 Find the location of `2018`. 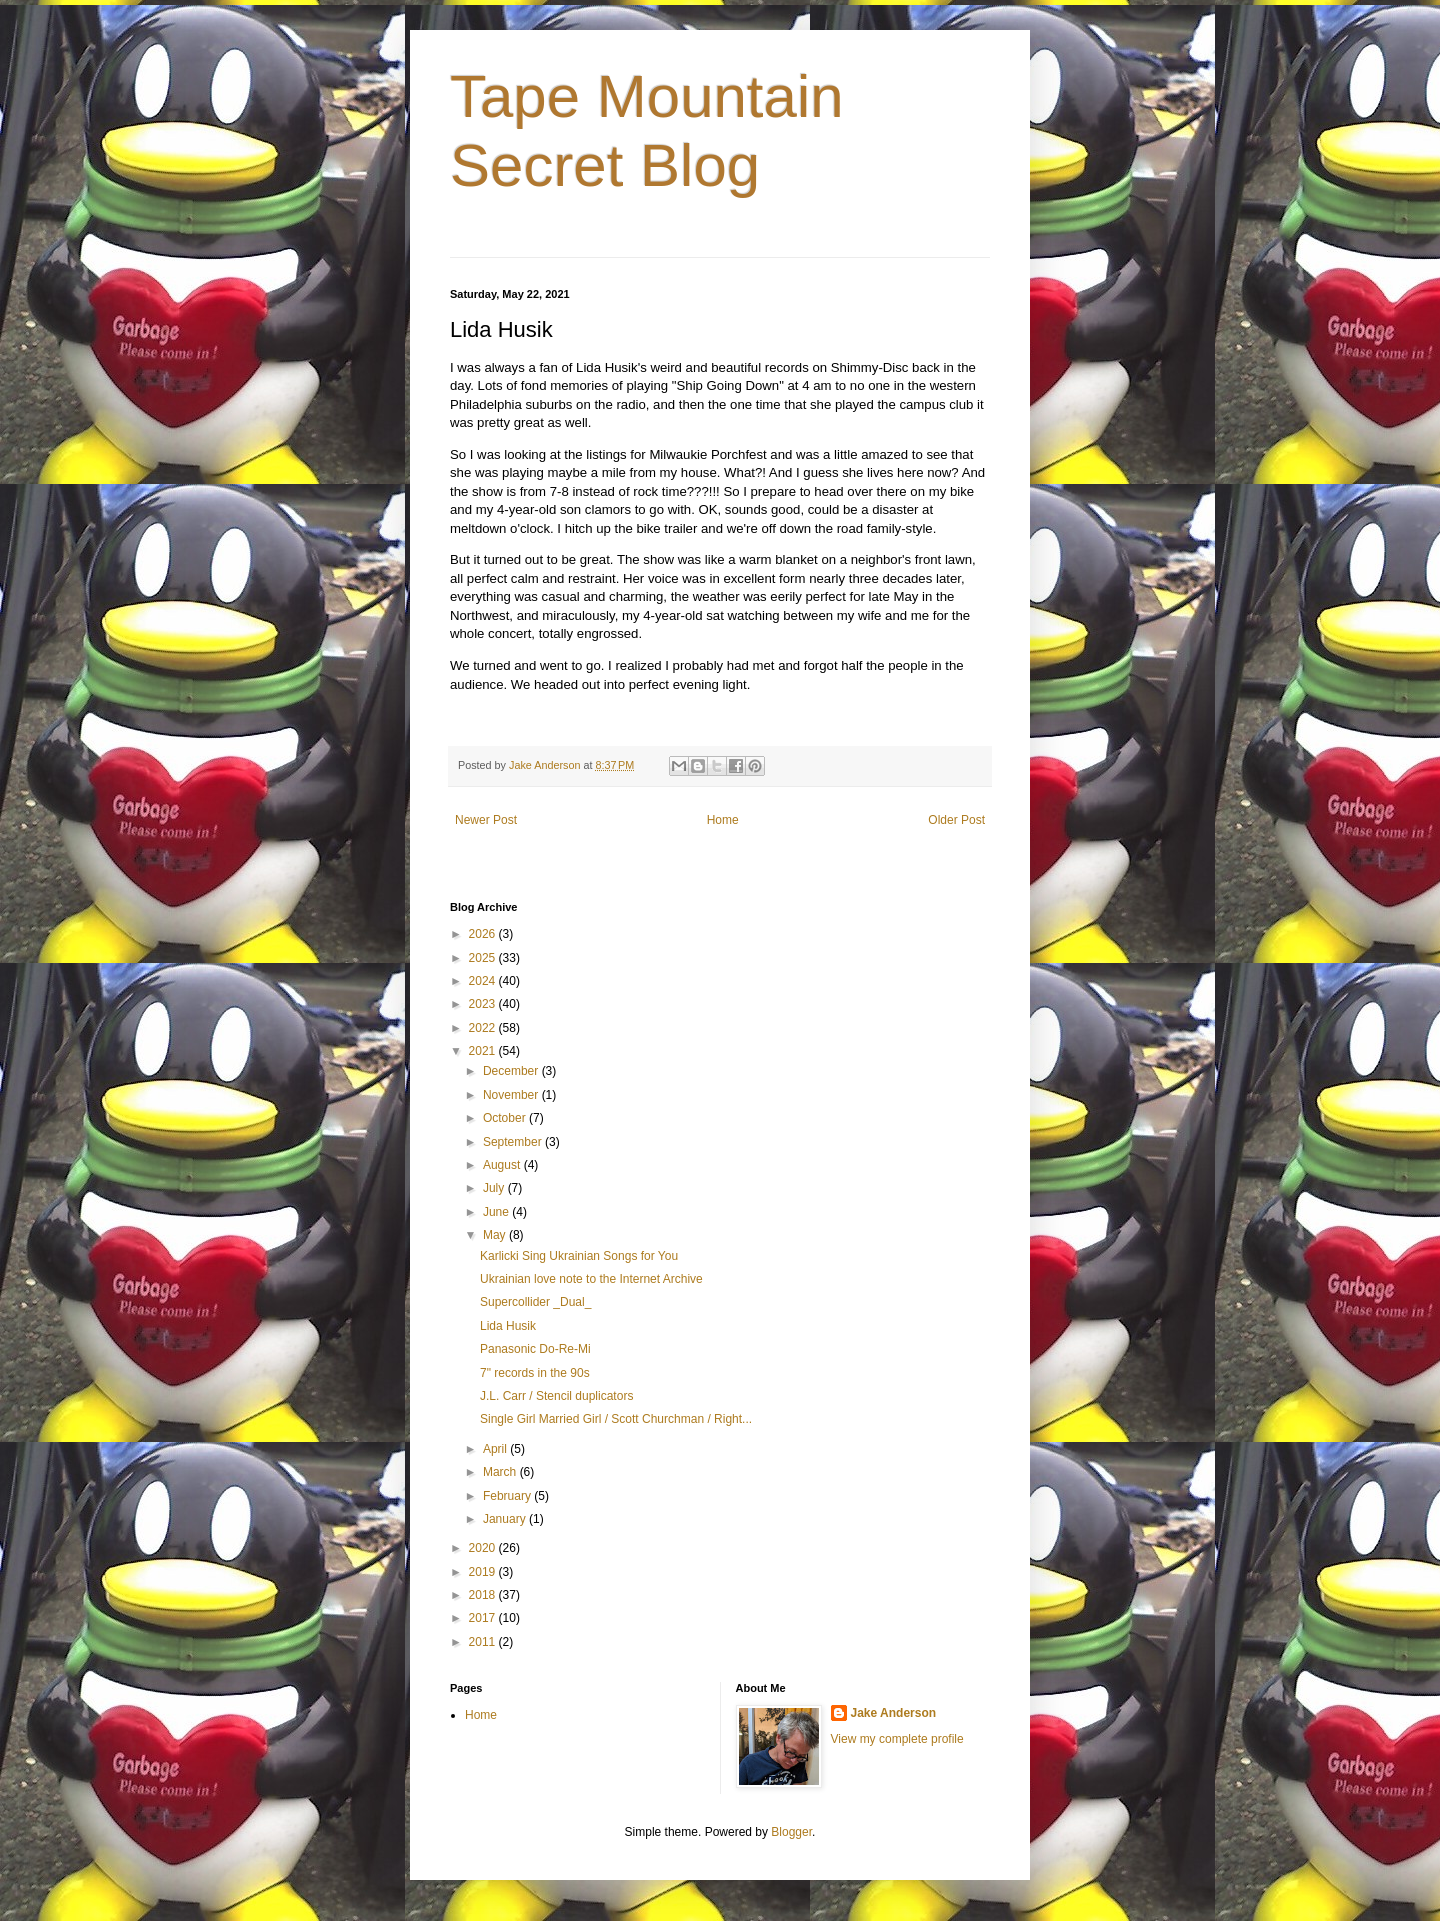

2018 is located at coordinates (484, 1595).